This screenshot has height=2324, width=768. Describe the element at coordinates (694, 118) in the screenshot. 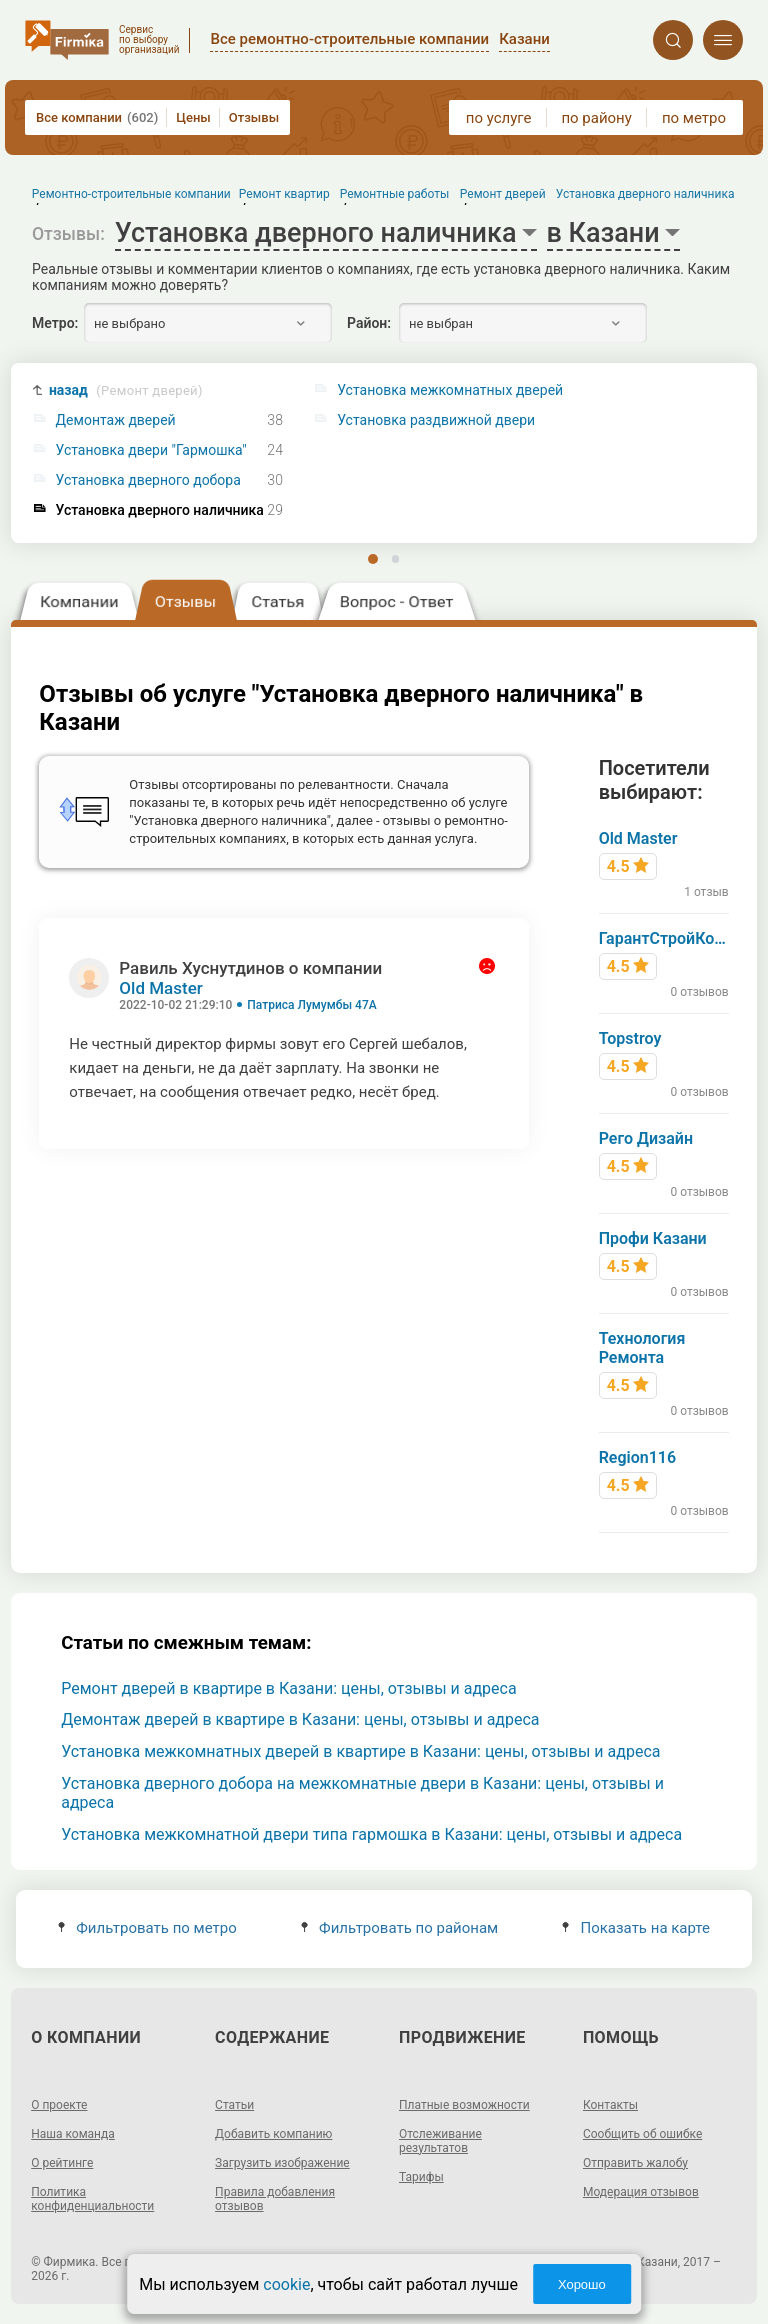

I see `по метро` at that location.